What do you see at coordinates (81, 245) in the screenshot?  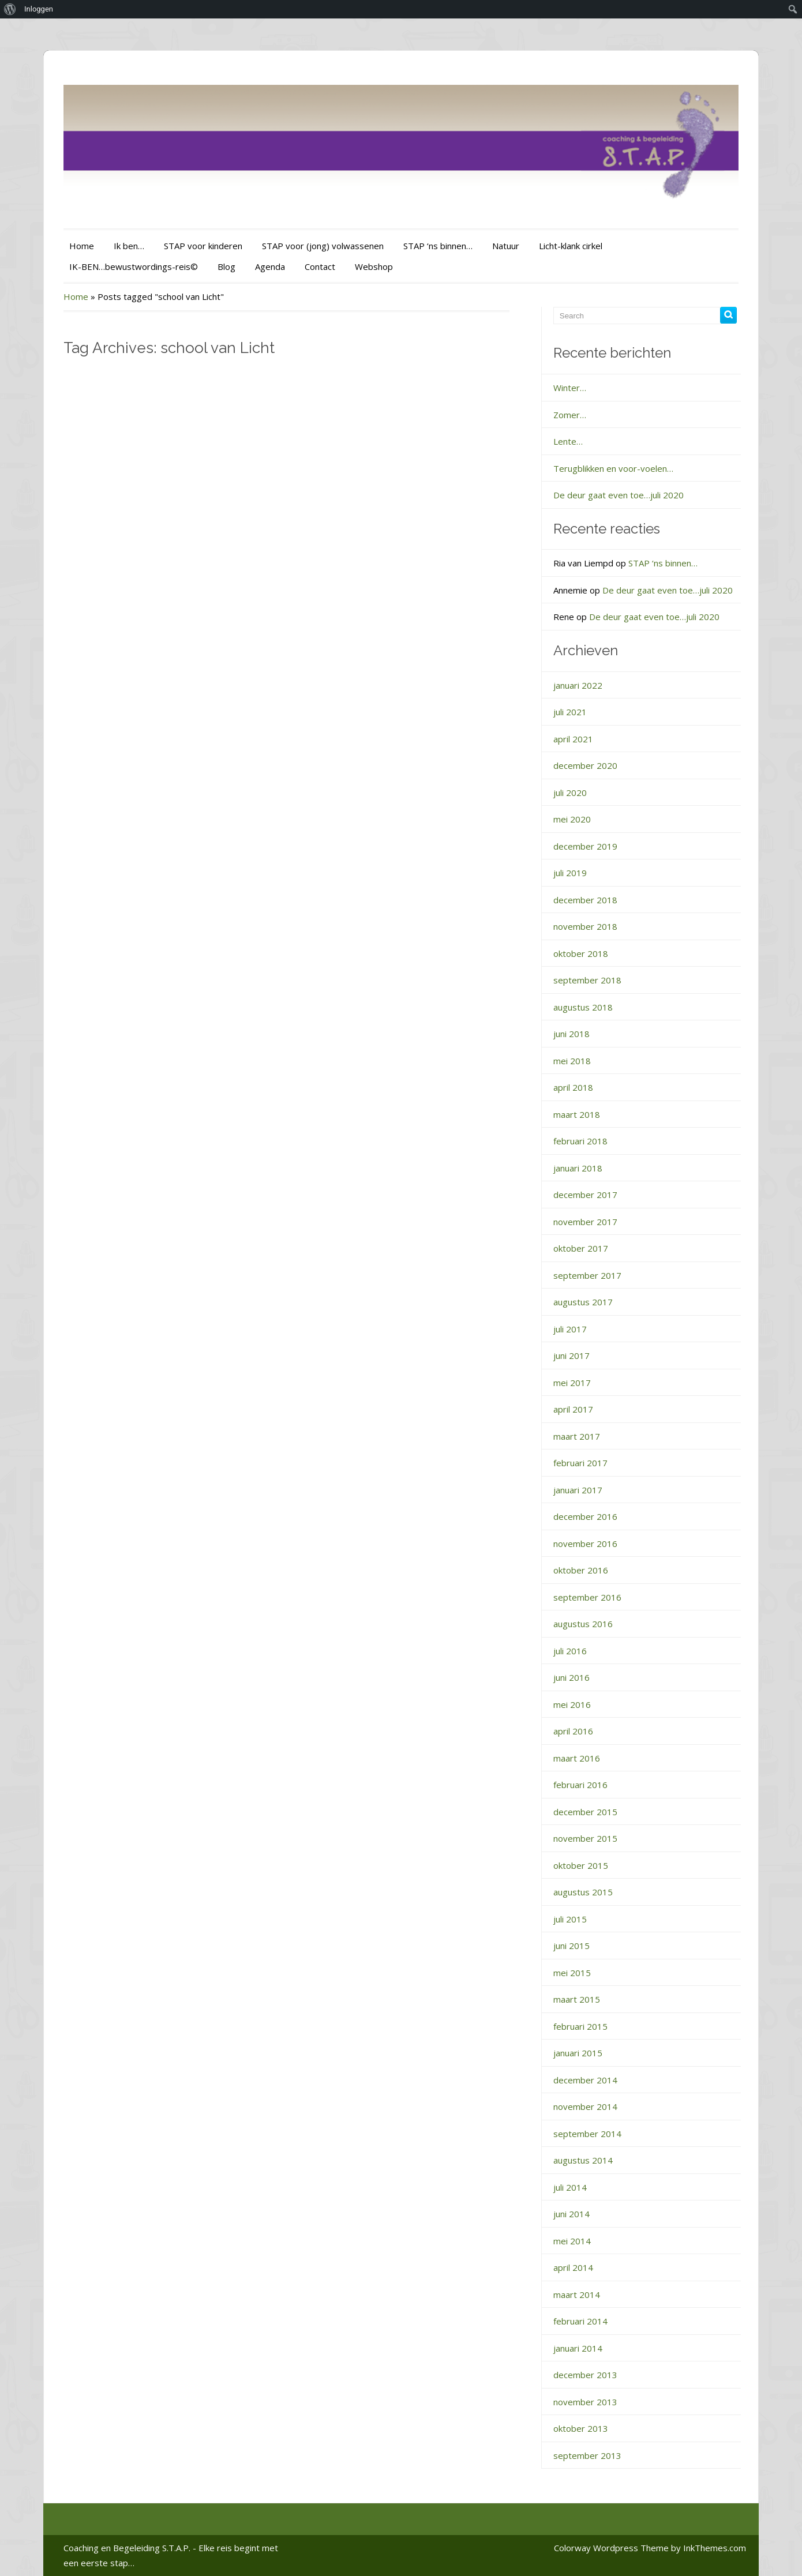 I see `Home` at bounding box center [81, 245].